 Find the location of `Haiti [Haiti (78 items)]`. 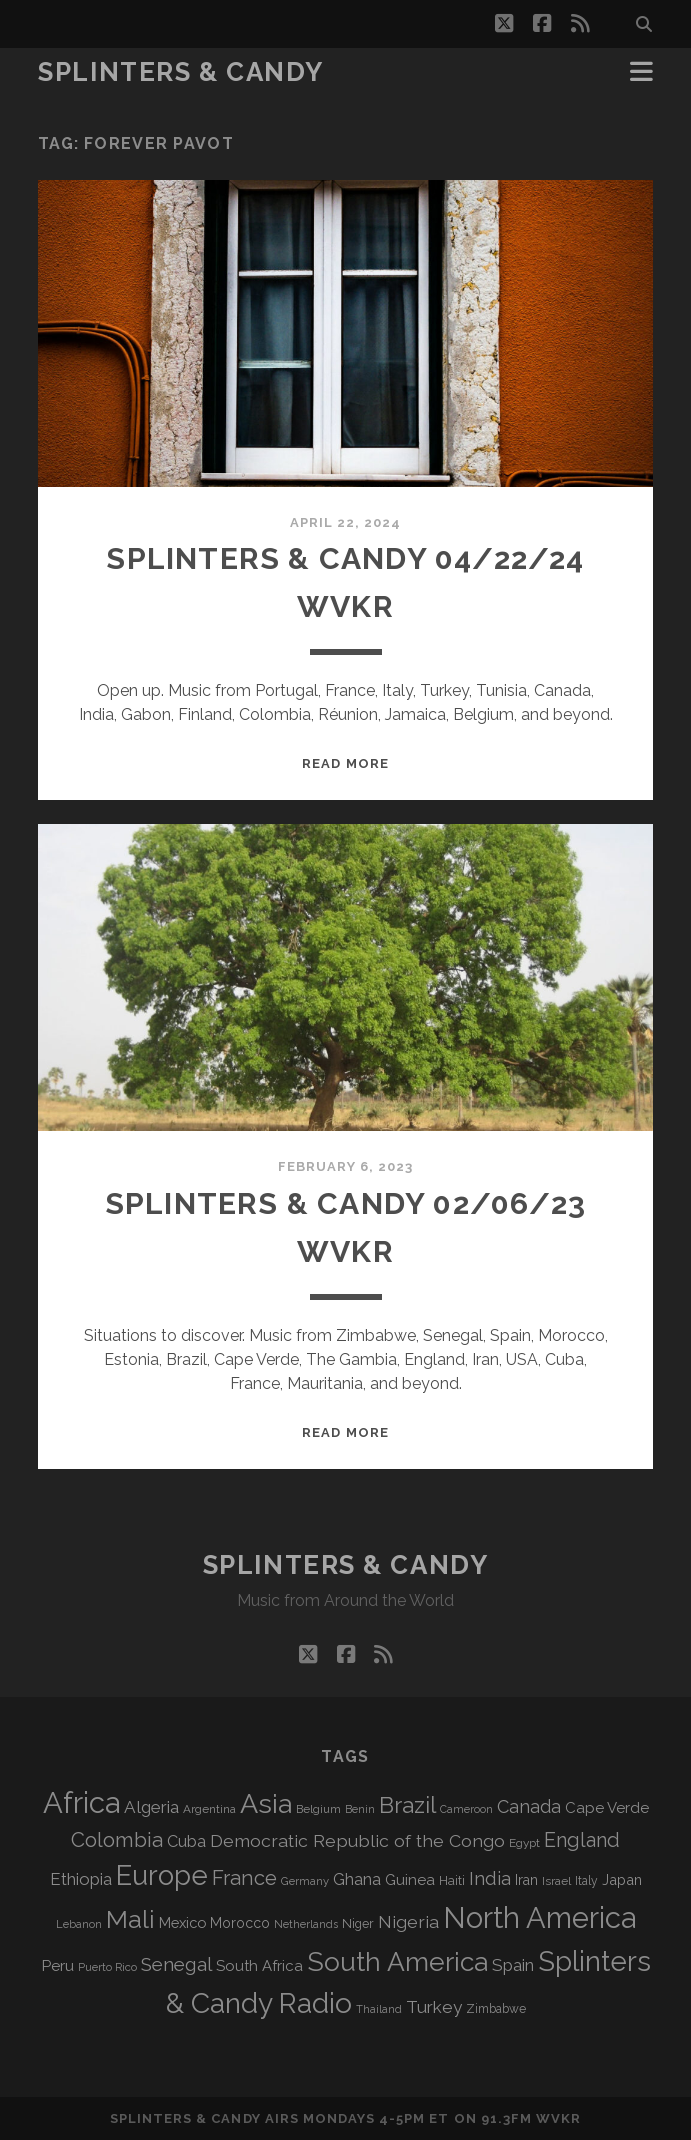

Haiti [Haiti (78 items)] is located at coordinates (452, 1880).